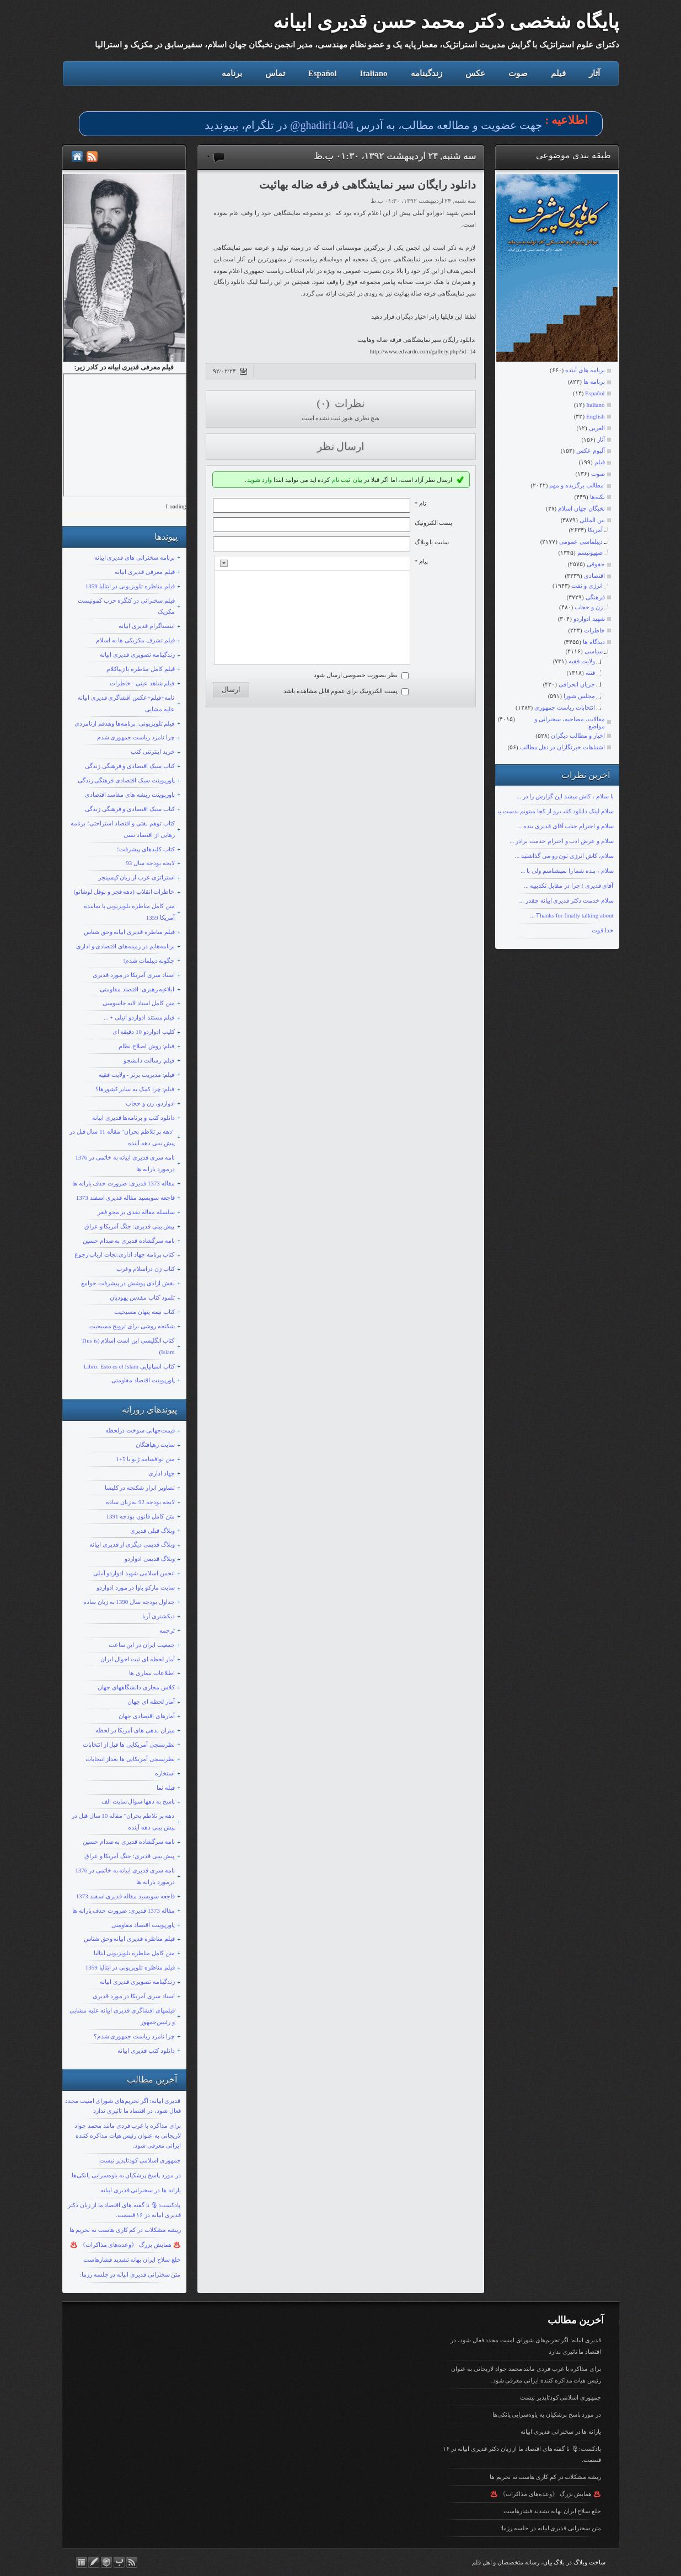 The width and height of the screenshot is (681, 2576). What do you see at coordinates (275, 73) in the screenshot?
I see `تماس` at bounding box center [275, 73].